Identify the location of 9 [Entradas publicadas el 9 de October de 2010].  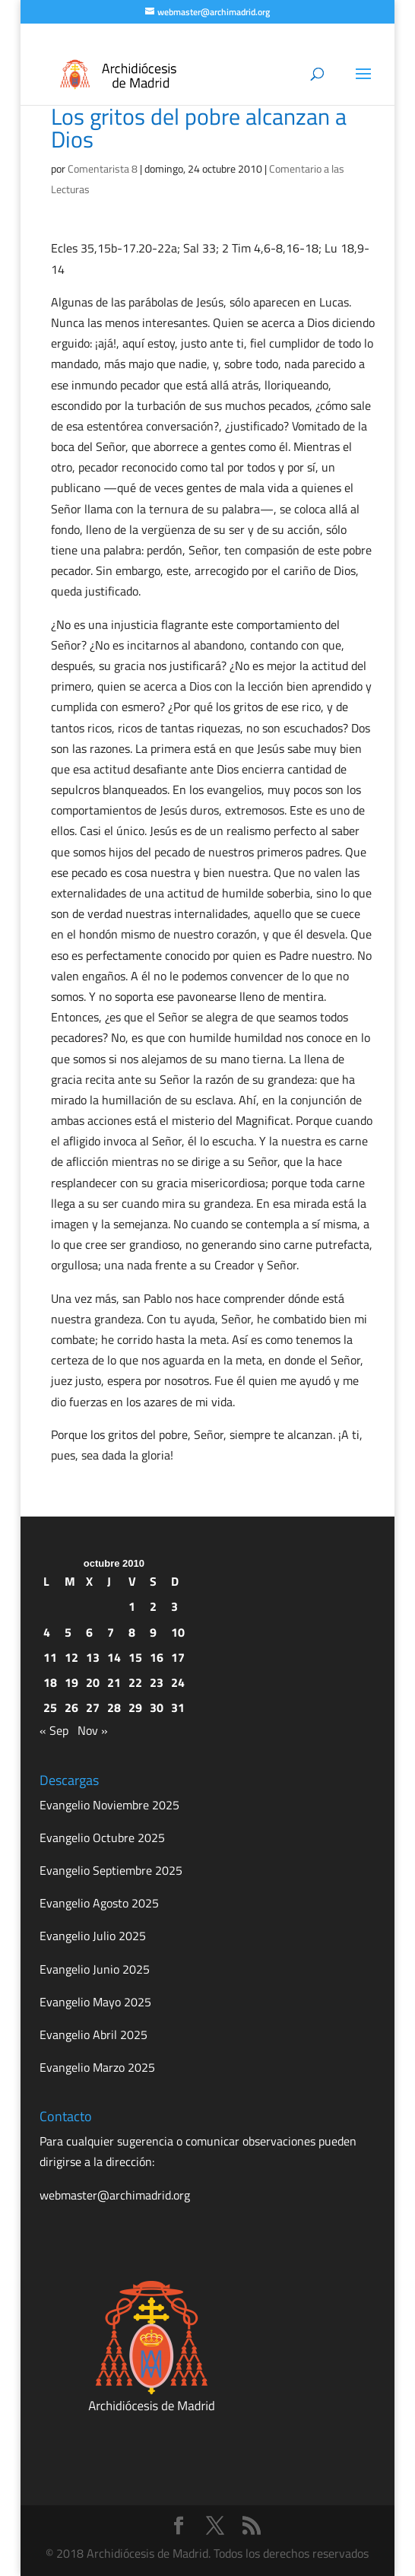
(153, 1632).